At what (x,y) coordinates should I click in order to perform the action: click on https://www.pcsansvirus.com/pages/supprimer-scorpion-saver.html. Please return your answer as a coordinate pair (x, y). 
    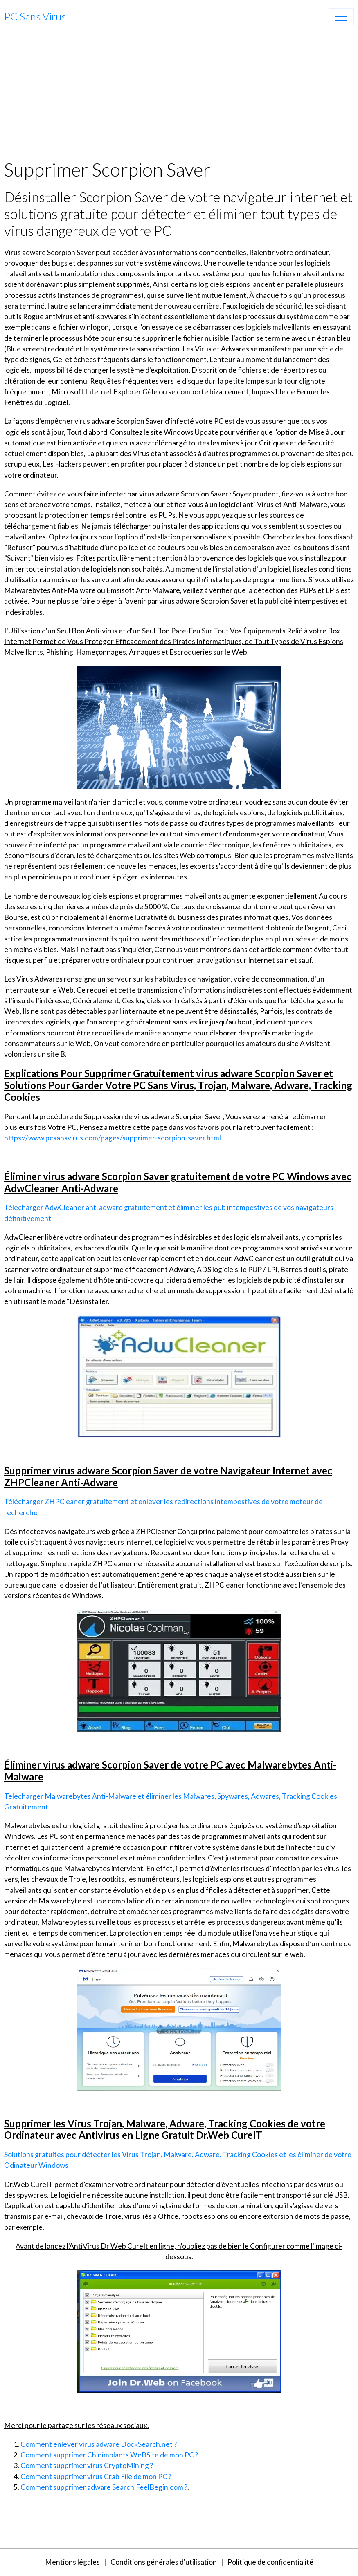
    Looking at the image, I should click on (112, 1138).